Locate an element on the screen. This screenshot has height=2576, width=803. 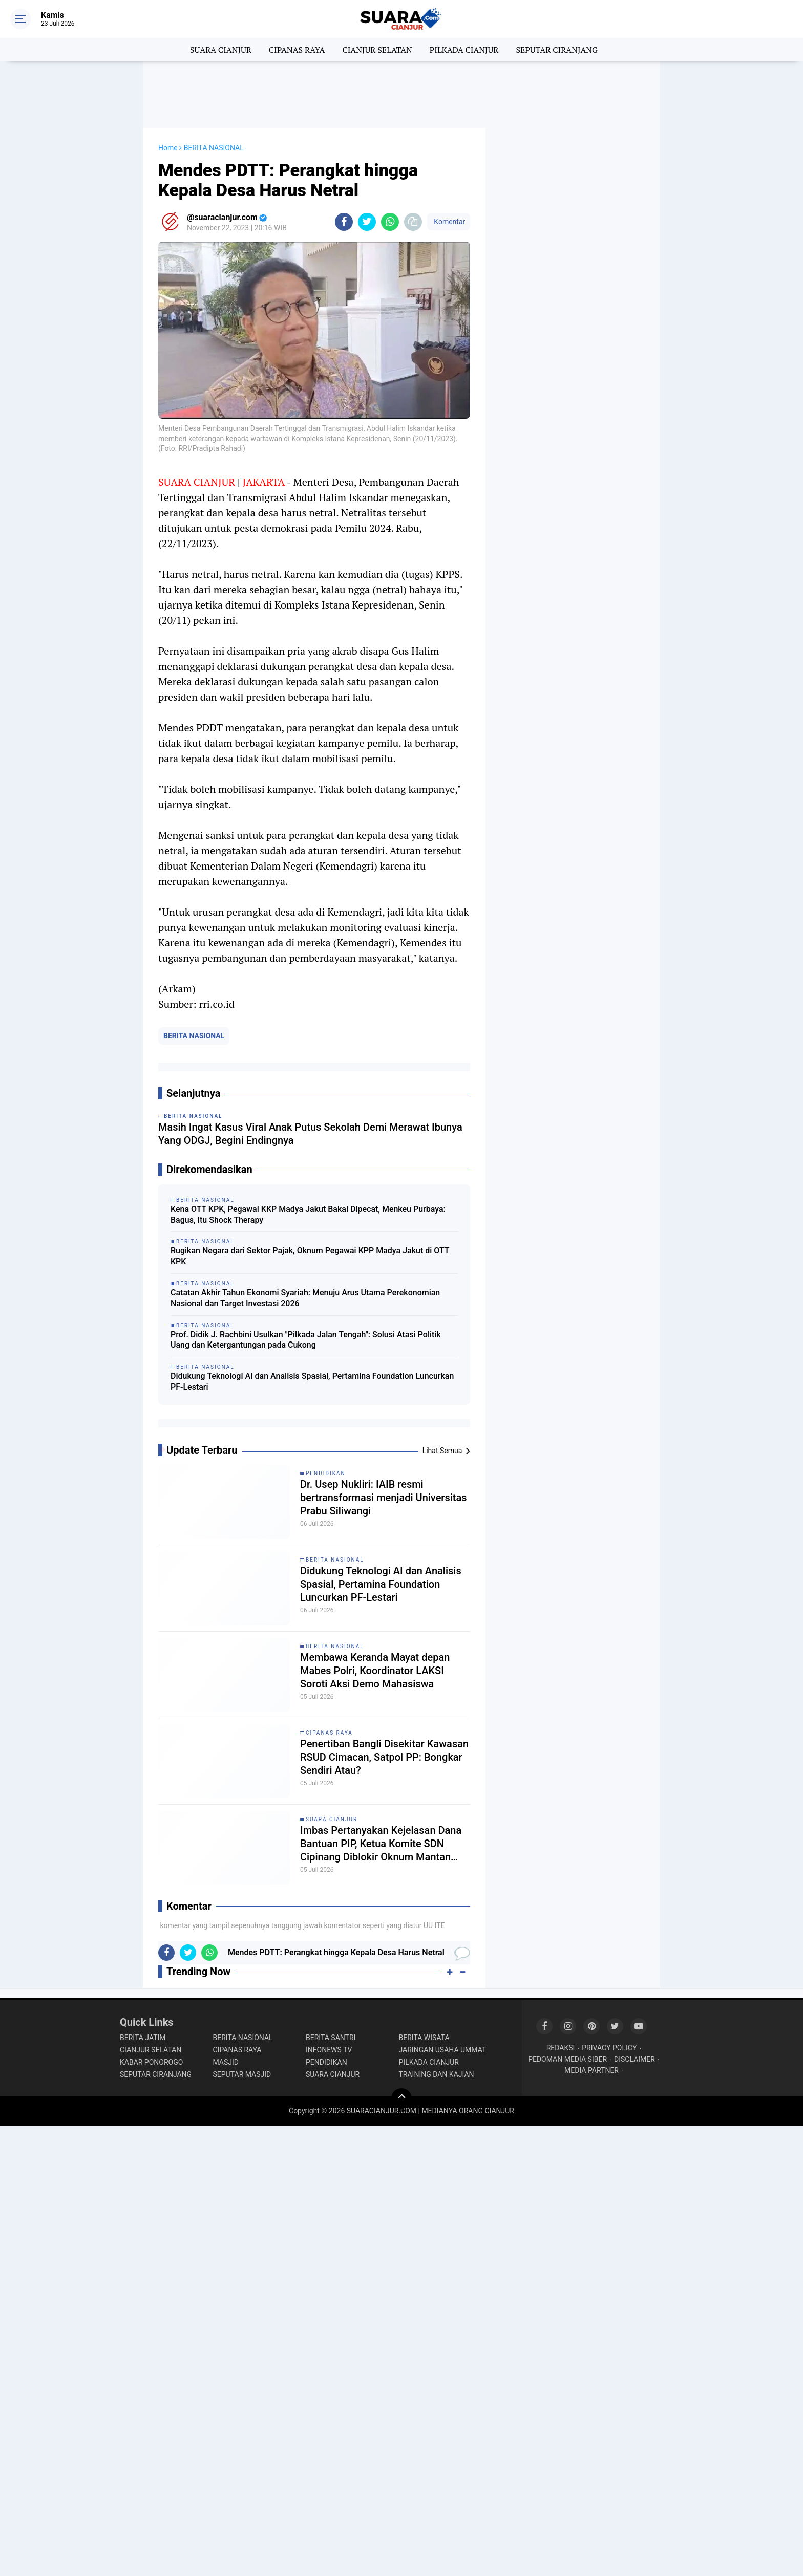
DISCLAIMER is located at coordinates (634, 2059).